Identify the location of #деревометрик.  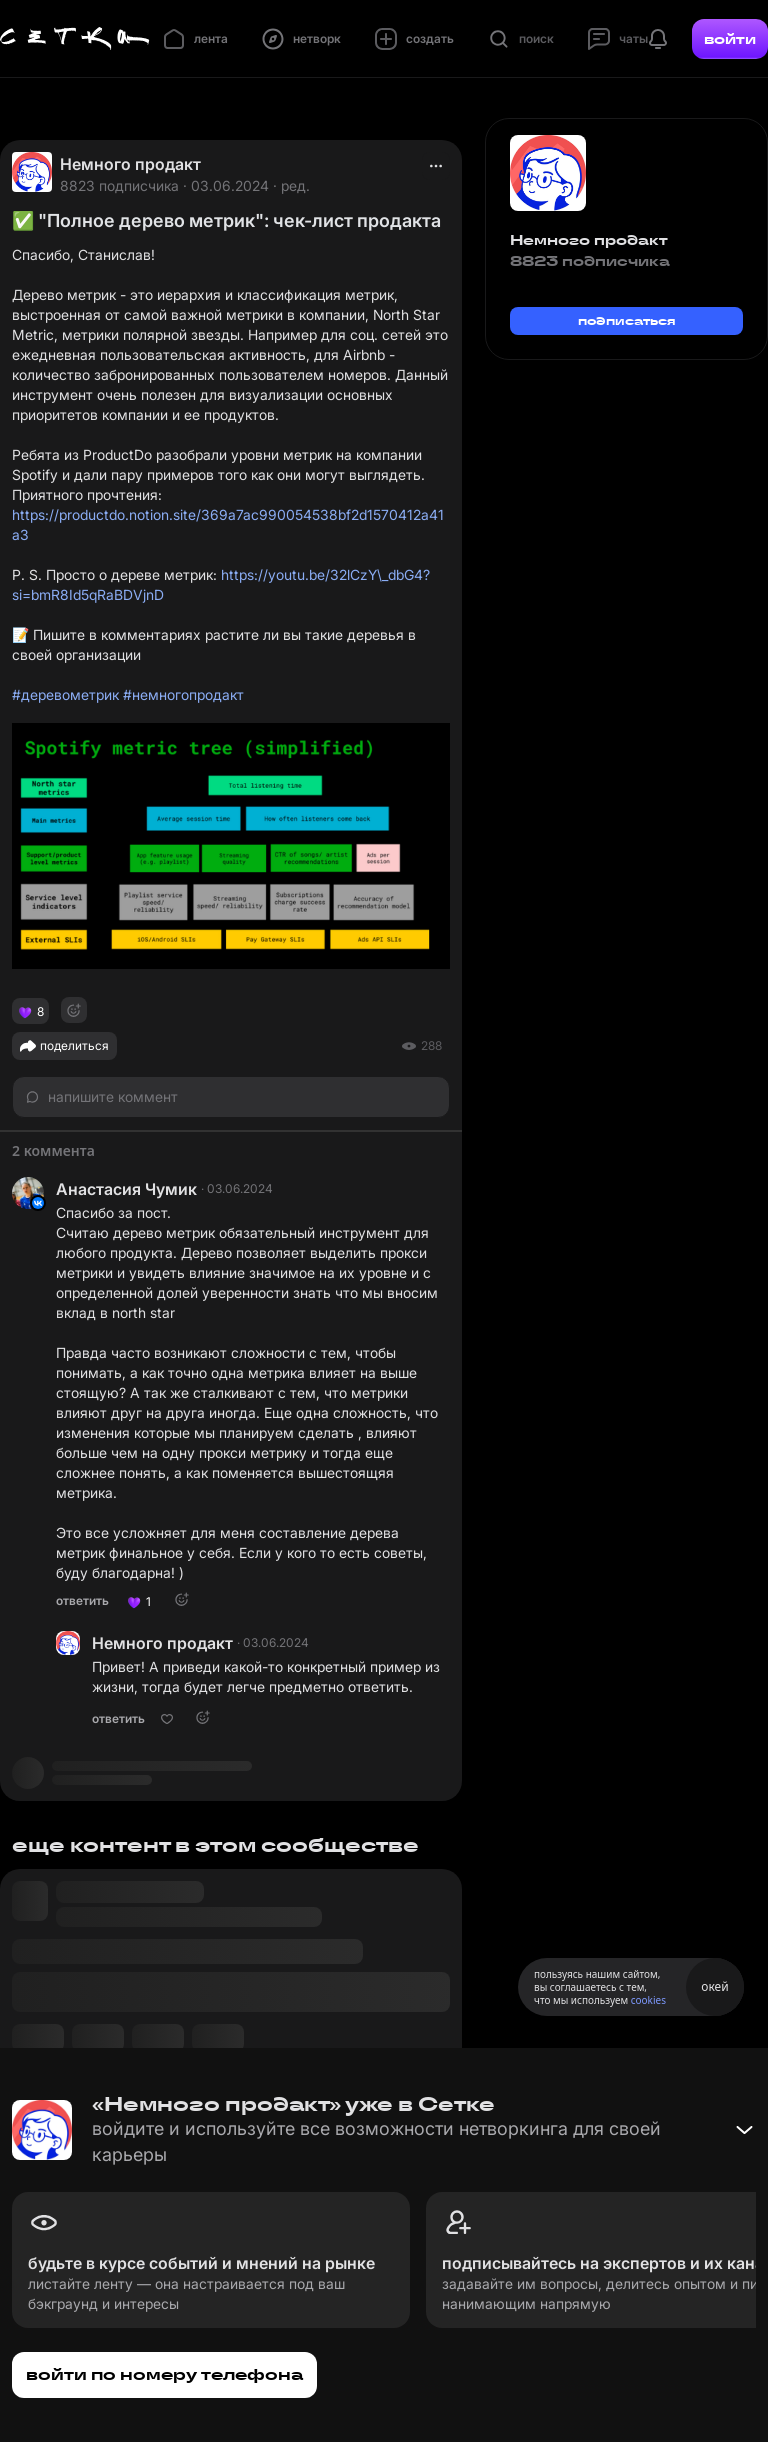
(65, 694).